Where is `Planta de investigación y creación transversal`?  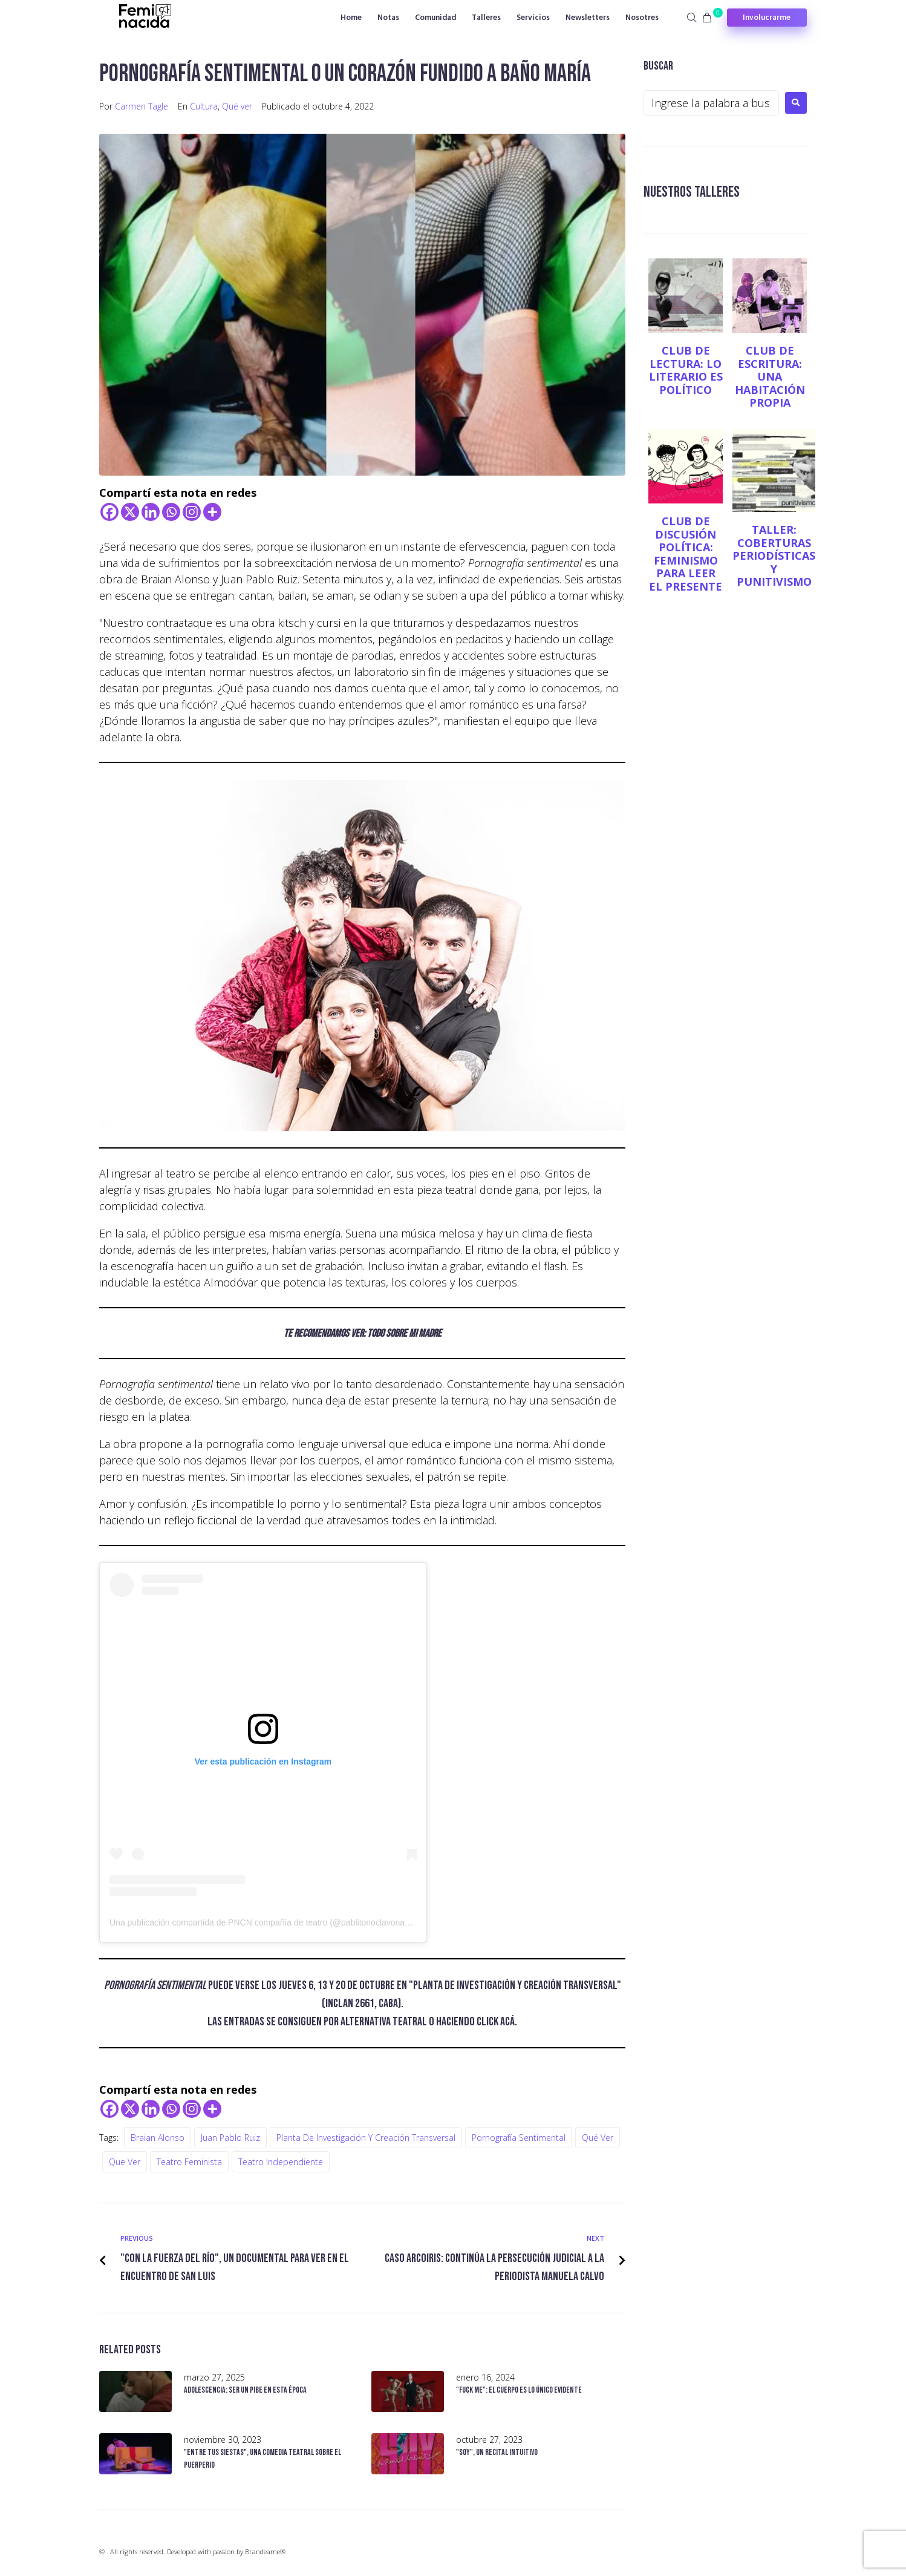 Planta de investigación y creación transversal is located at coordinates (365, 2137).